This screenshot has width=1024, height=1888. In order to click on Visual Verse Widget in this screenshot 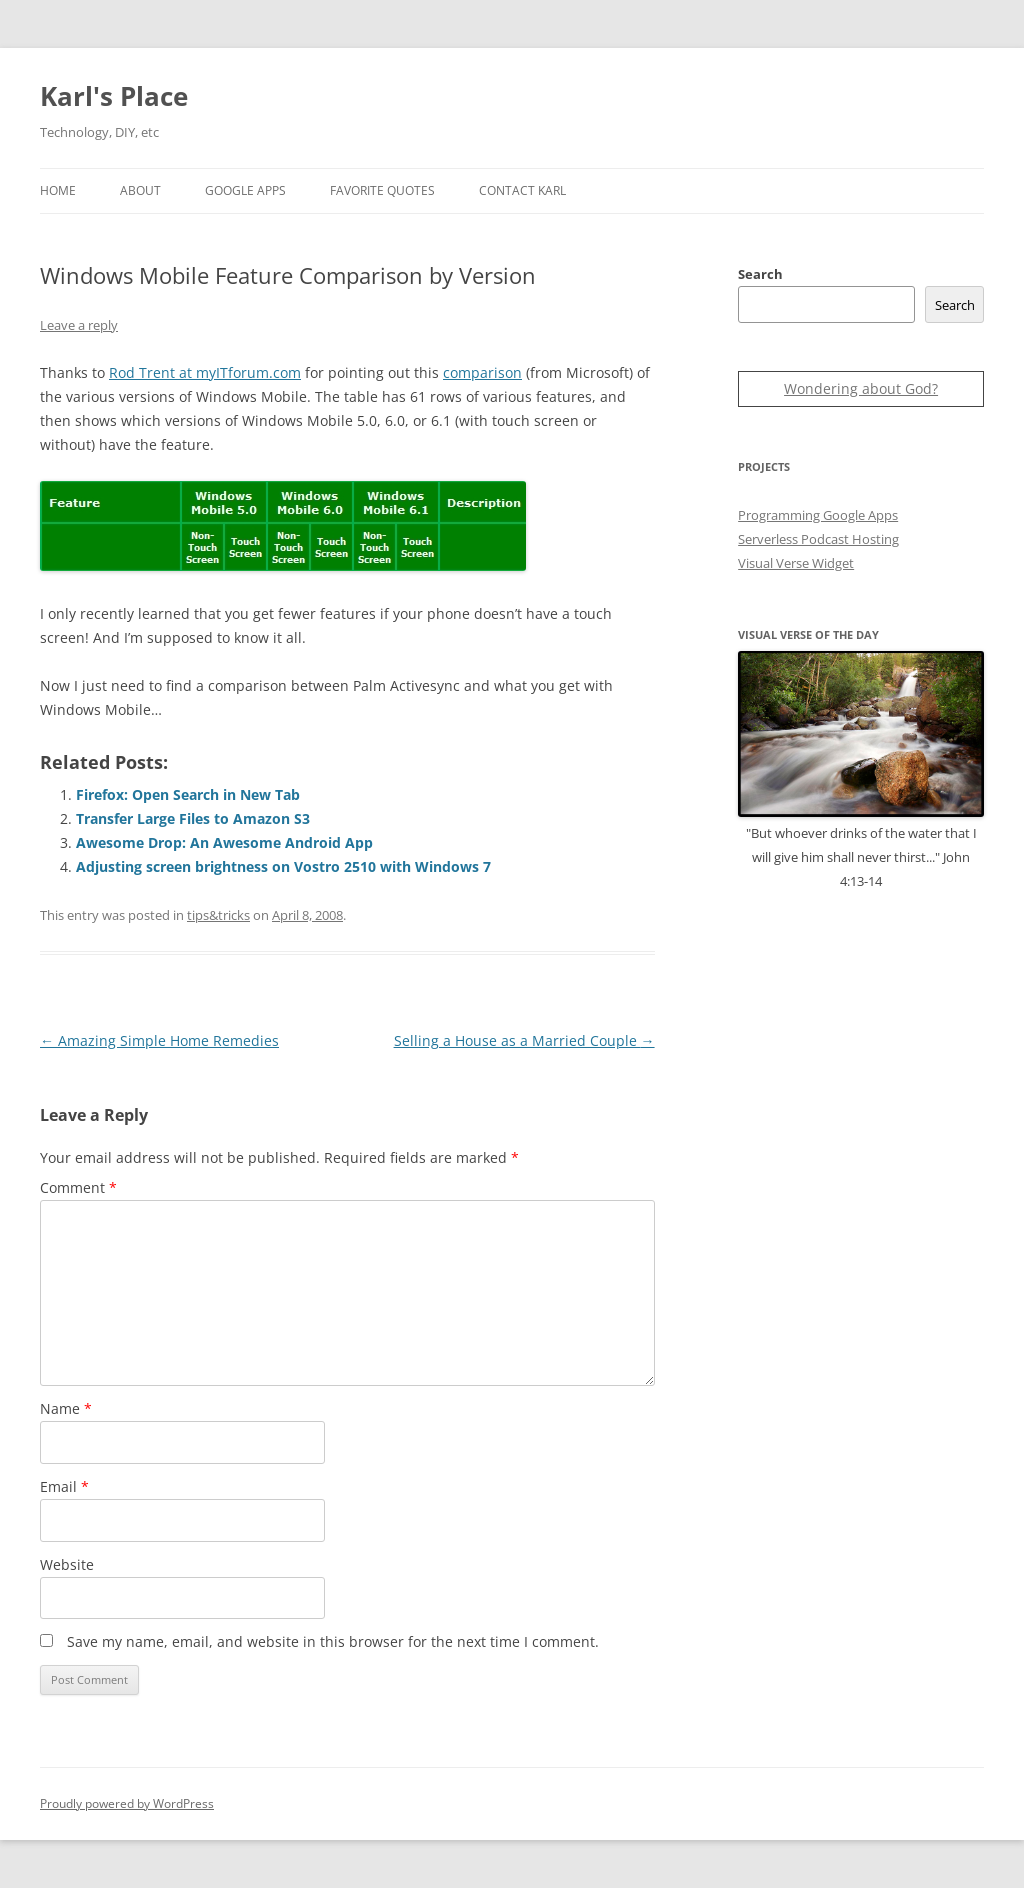, I will do `click(796, 563)`.